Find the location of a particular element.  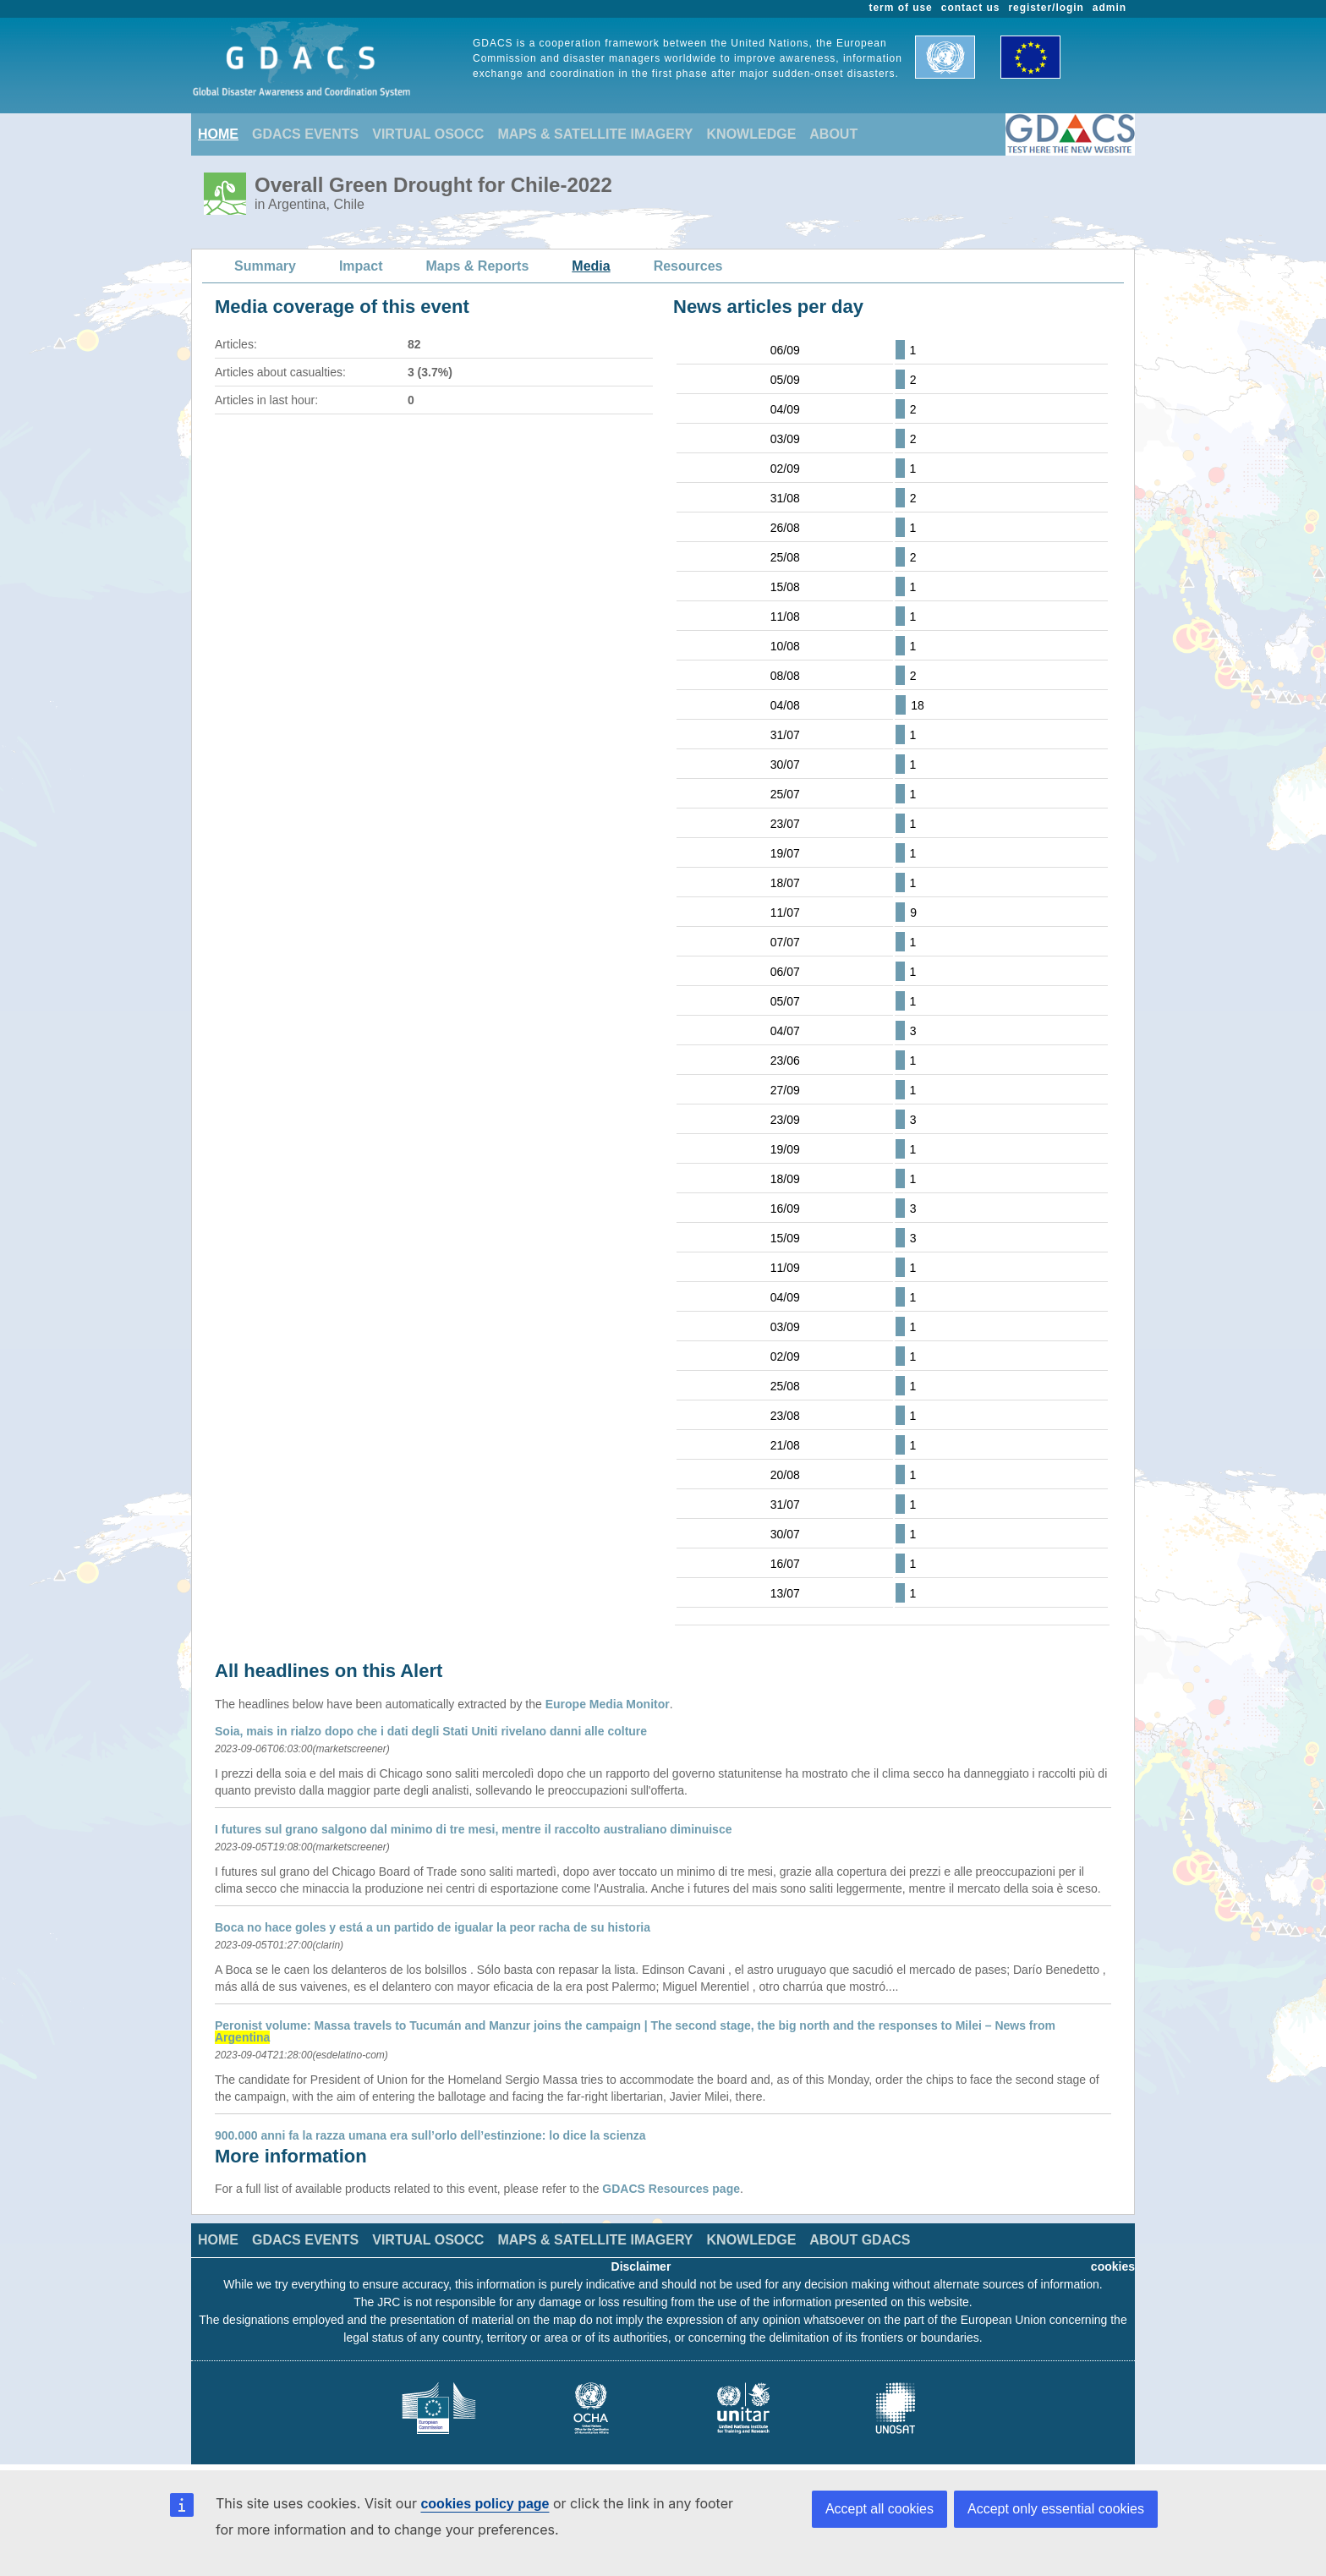

Impact is located at coordinates (361, 266).